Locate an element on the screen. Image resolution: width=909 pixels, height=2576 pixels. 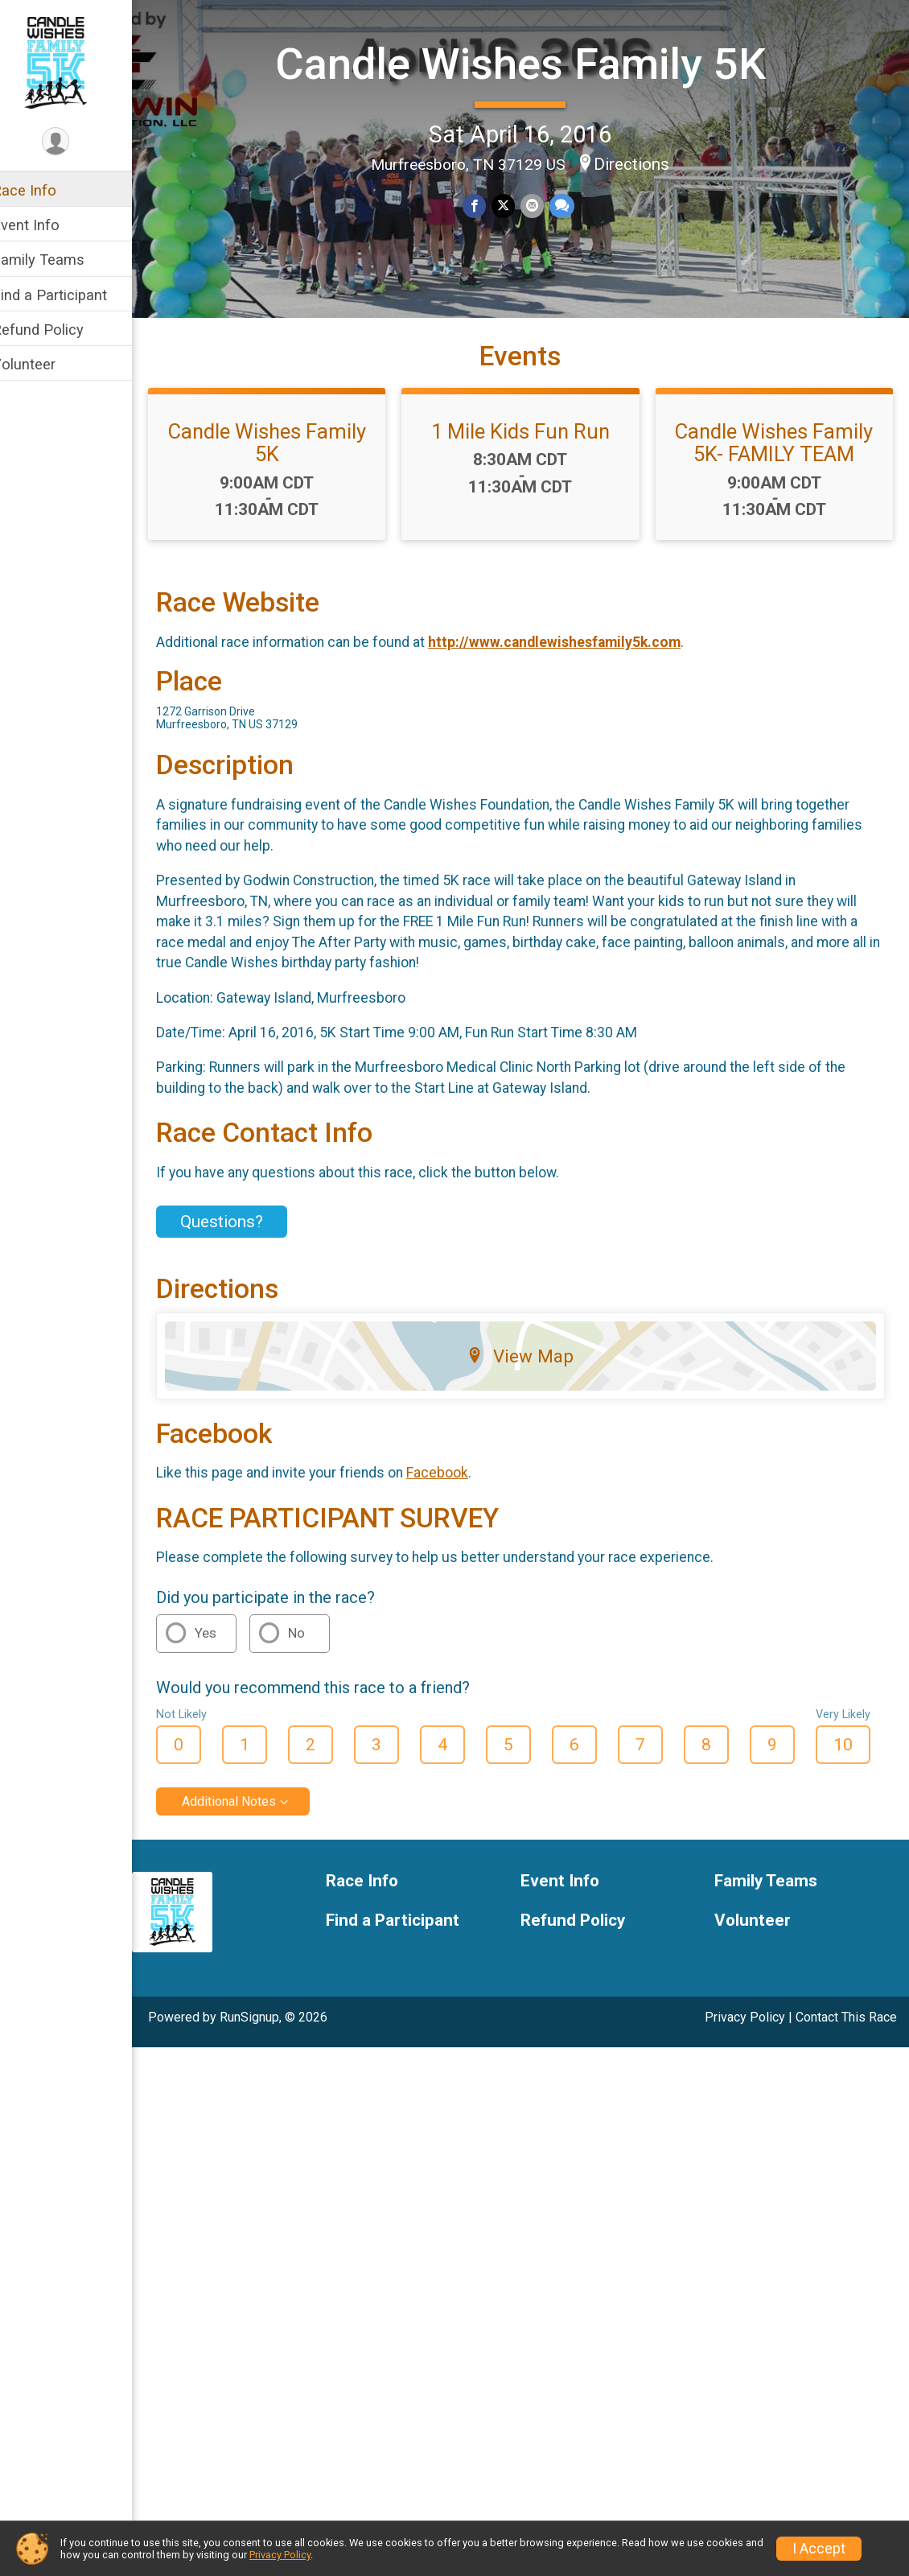
[Share on Twitter] is located at coordinates (513, 204).